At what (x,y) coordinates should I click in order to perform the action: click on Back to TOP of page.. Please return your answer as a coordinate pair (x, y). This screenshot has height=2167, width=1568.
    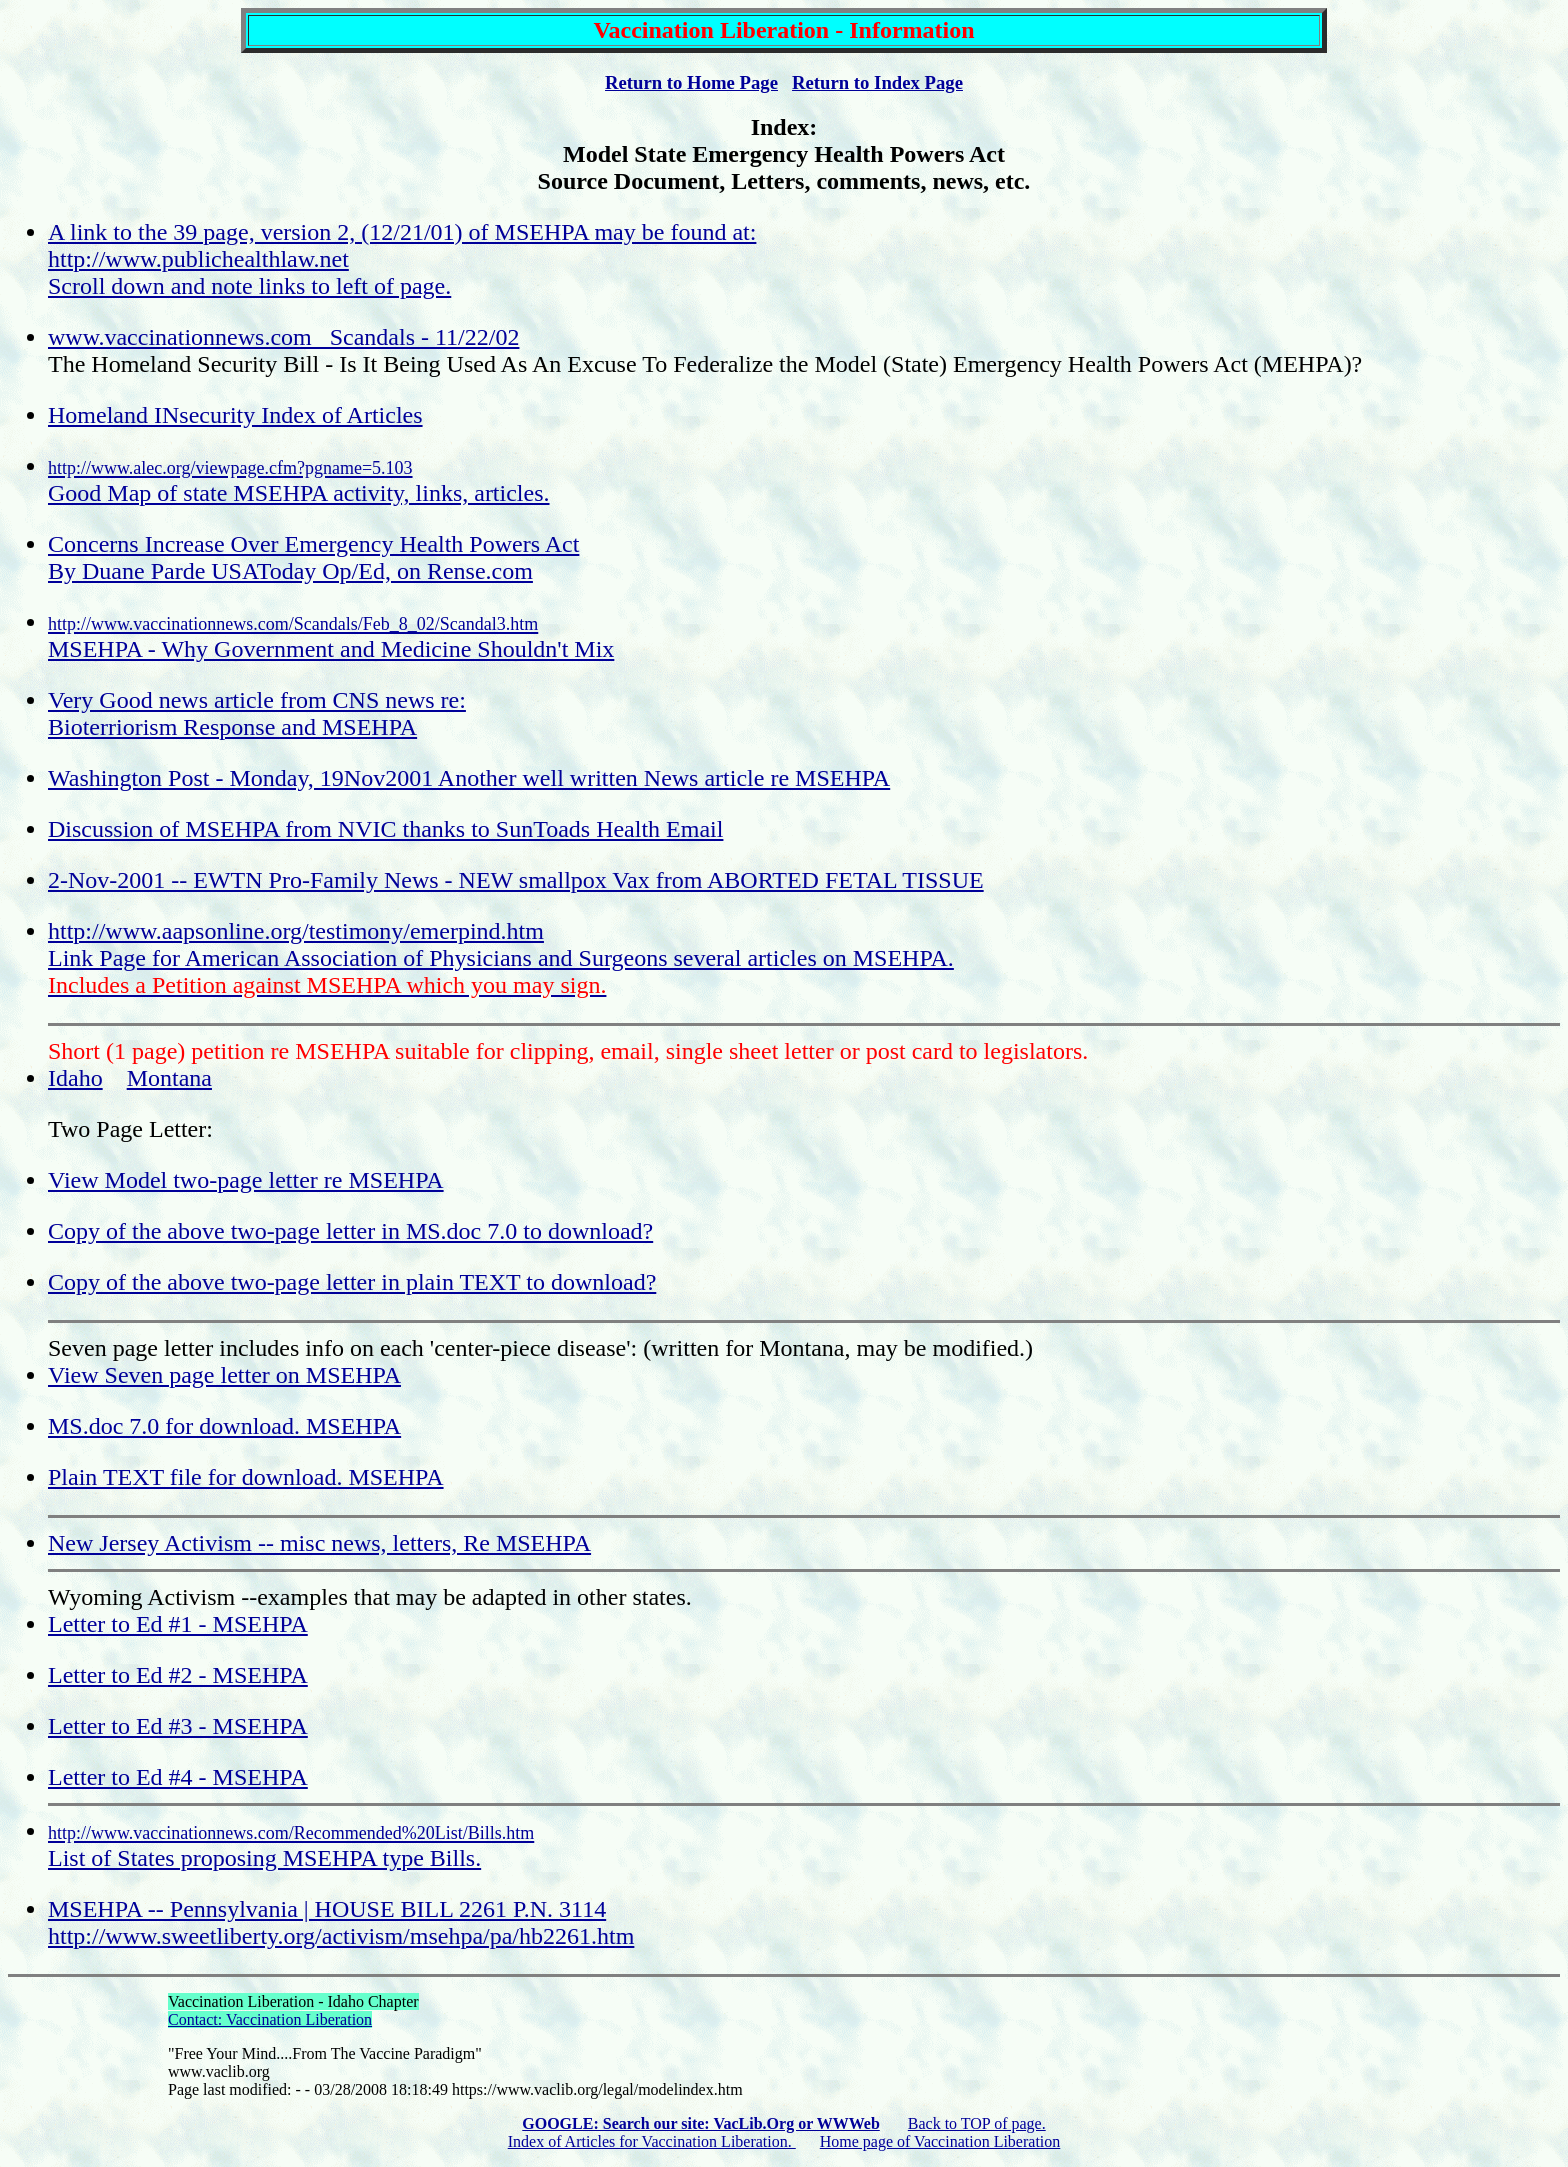
    Looking at the image, I should click on (977, 2123).